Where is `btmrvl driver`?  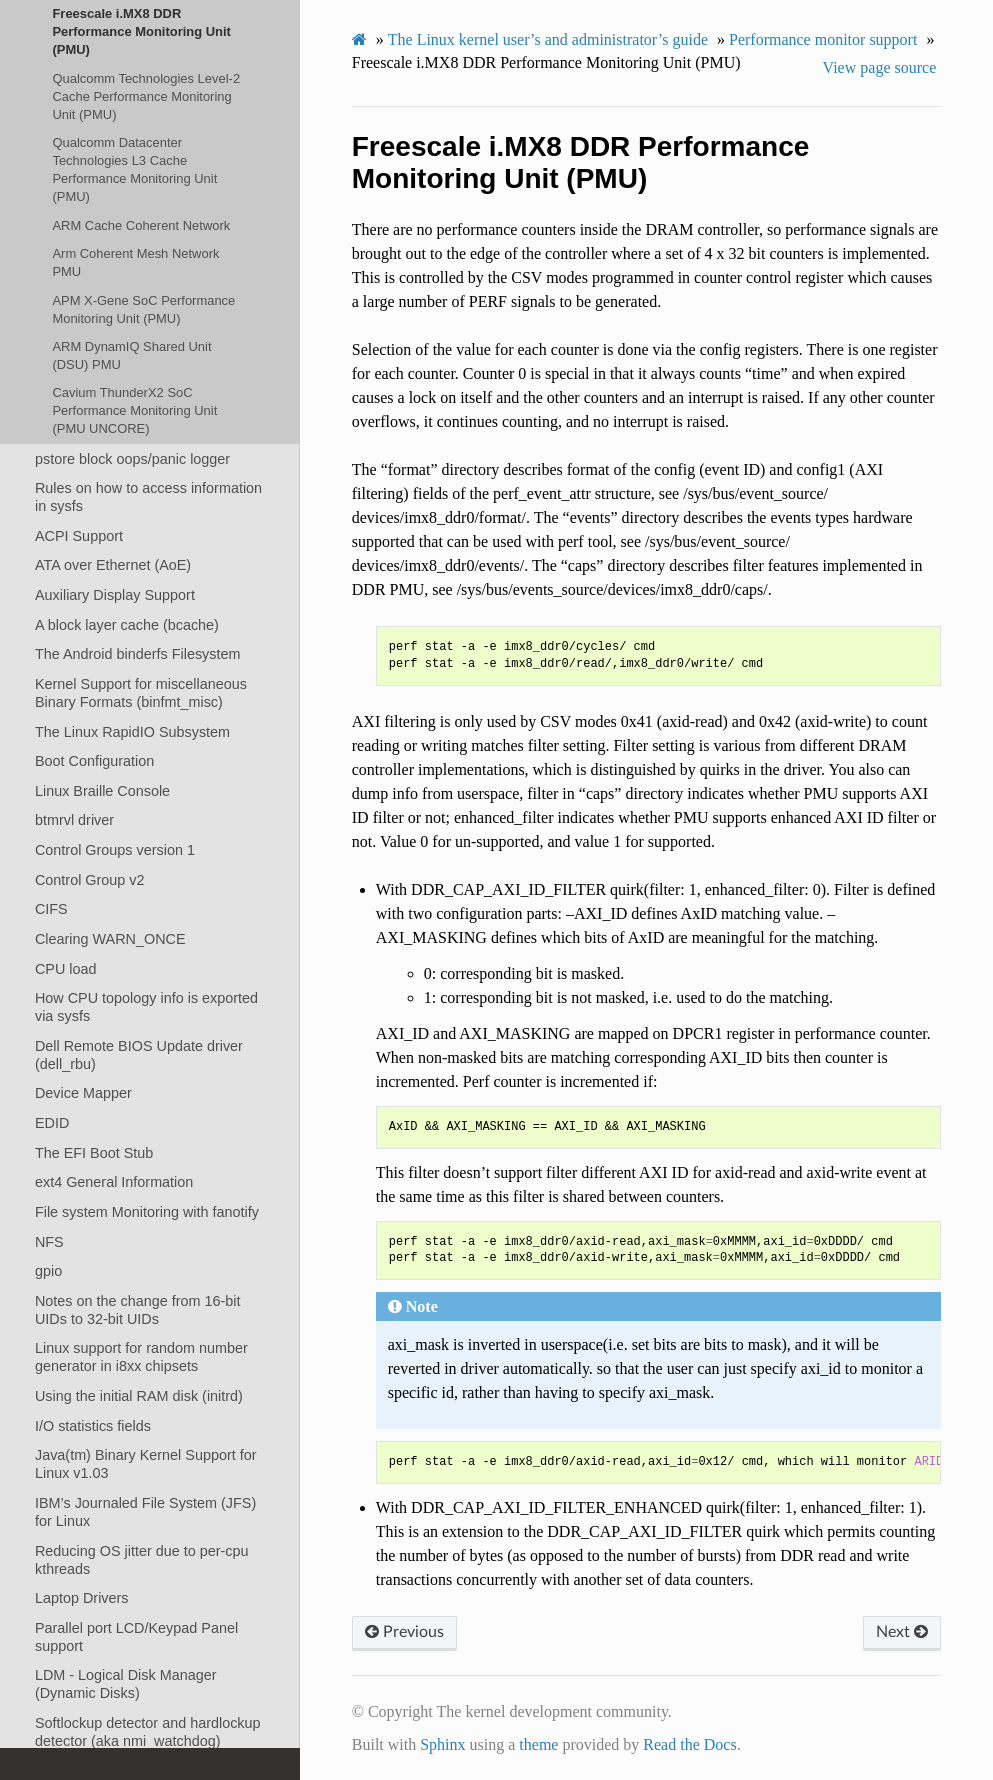
btmrvl driver is located at coordinates (74, 820).